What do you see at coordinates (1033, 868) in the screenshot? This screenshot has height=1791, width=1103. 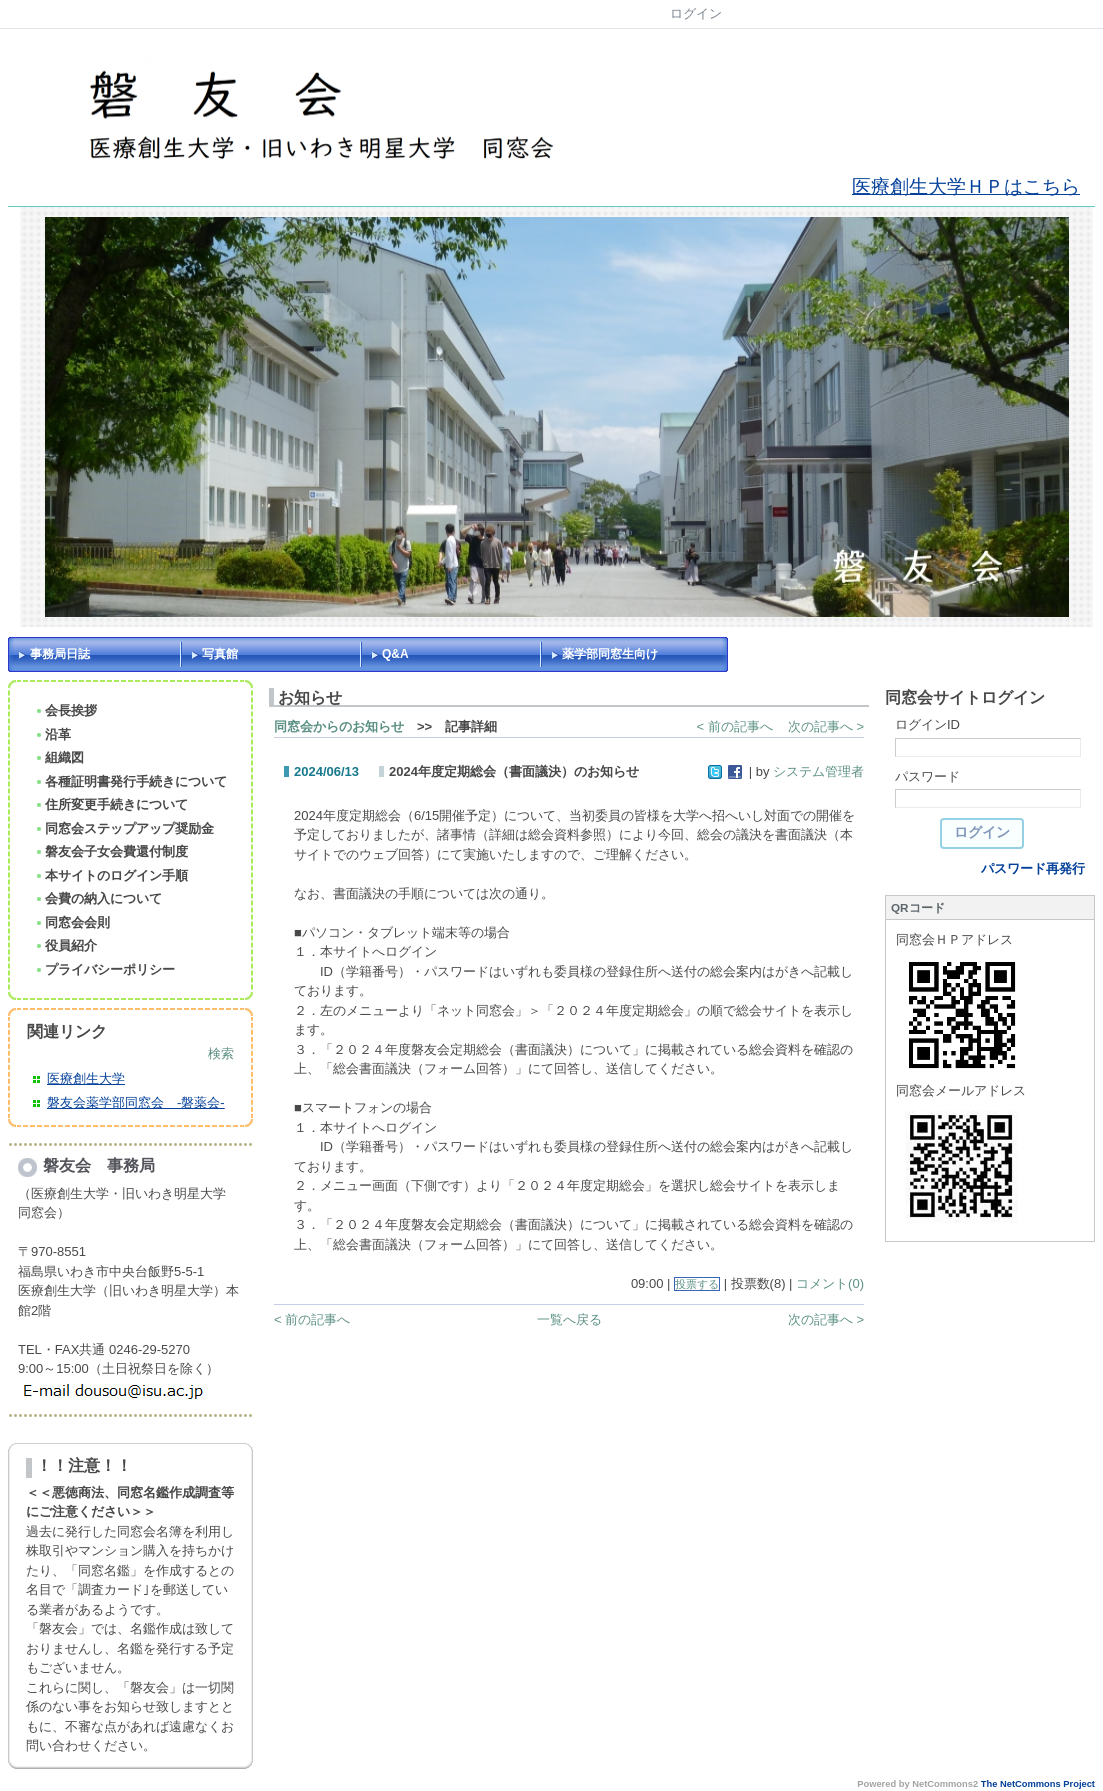 I see `パスワード再発行` at bounding box center [1033, 868].